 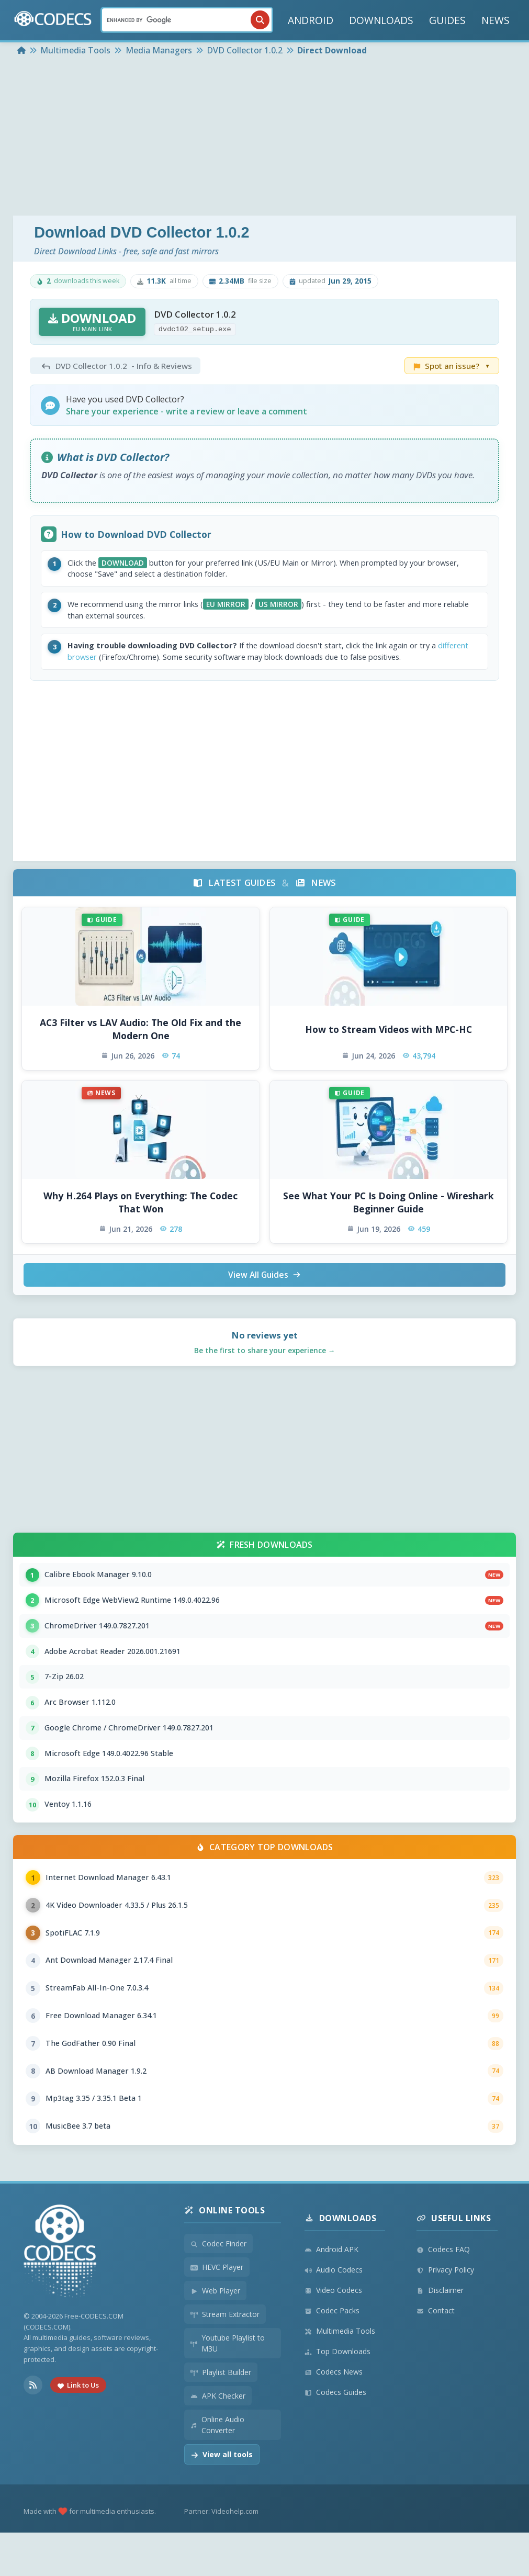 I want to click on Codecs FAQ, so click(x=443, y=2293).